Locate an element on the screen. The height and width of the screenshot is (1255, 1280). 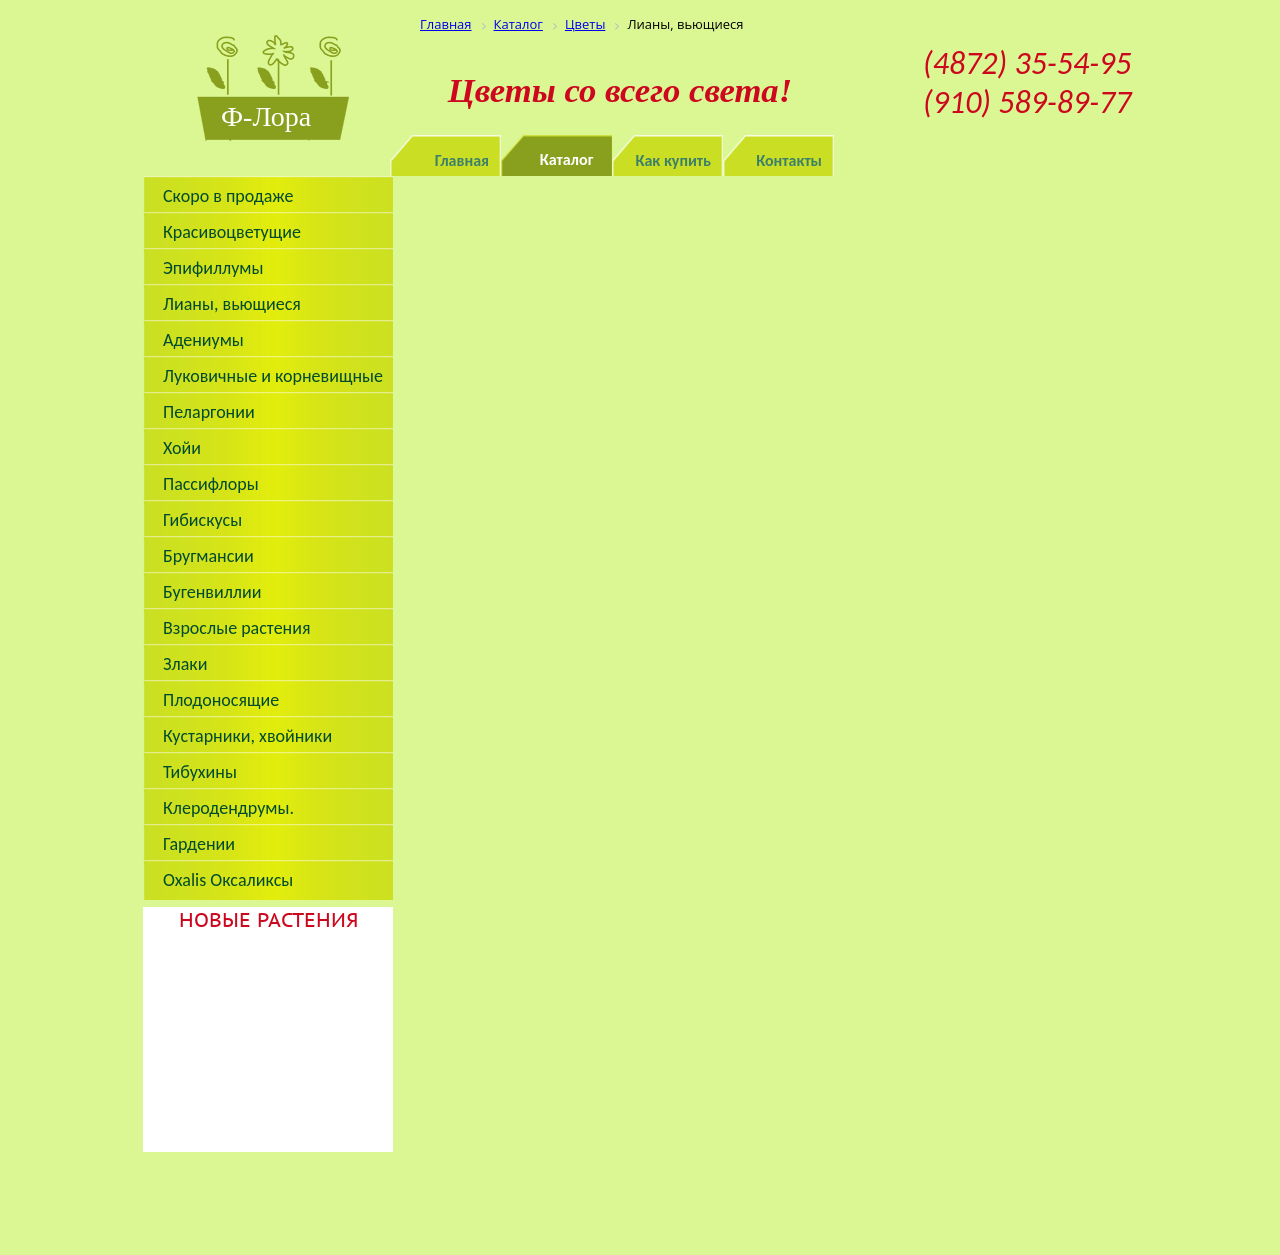
Красивоцветущие is located at coordinates (232, 232).